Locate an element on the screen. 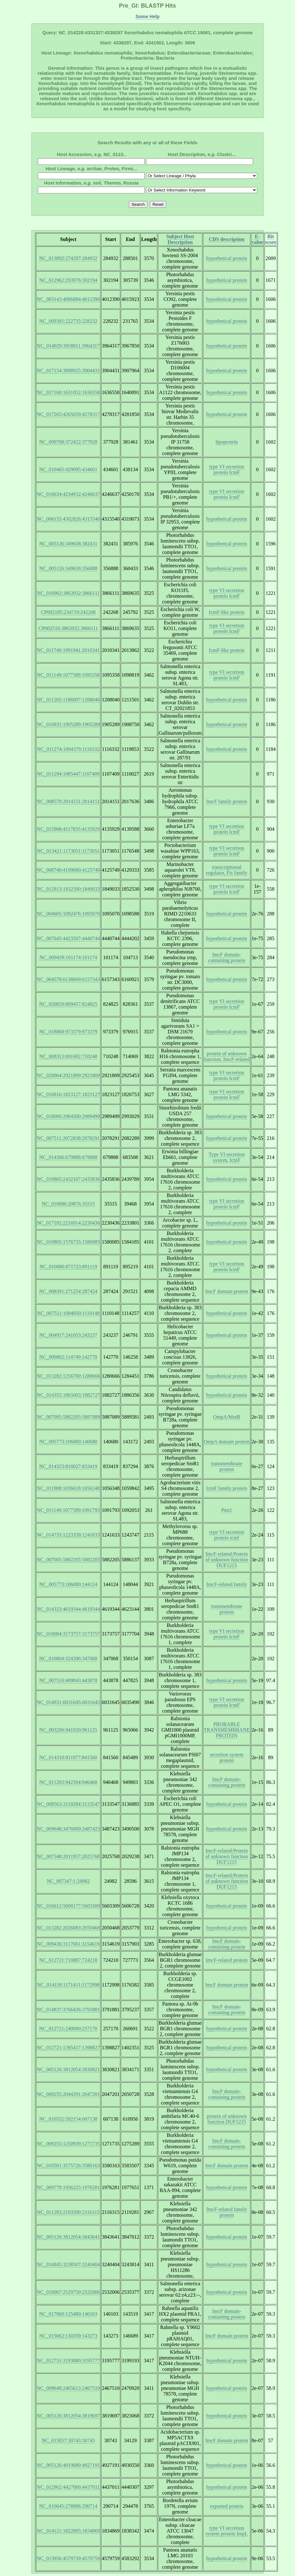 This screenshot has width=295, height=2576. NC_014323:4619344:4619344 is located at coordinates (68, 1609).